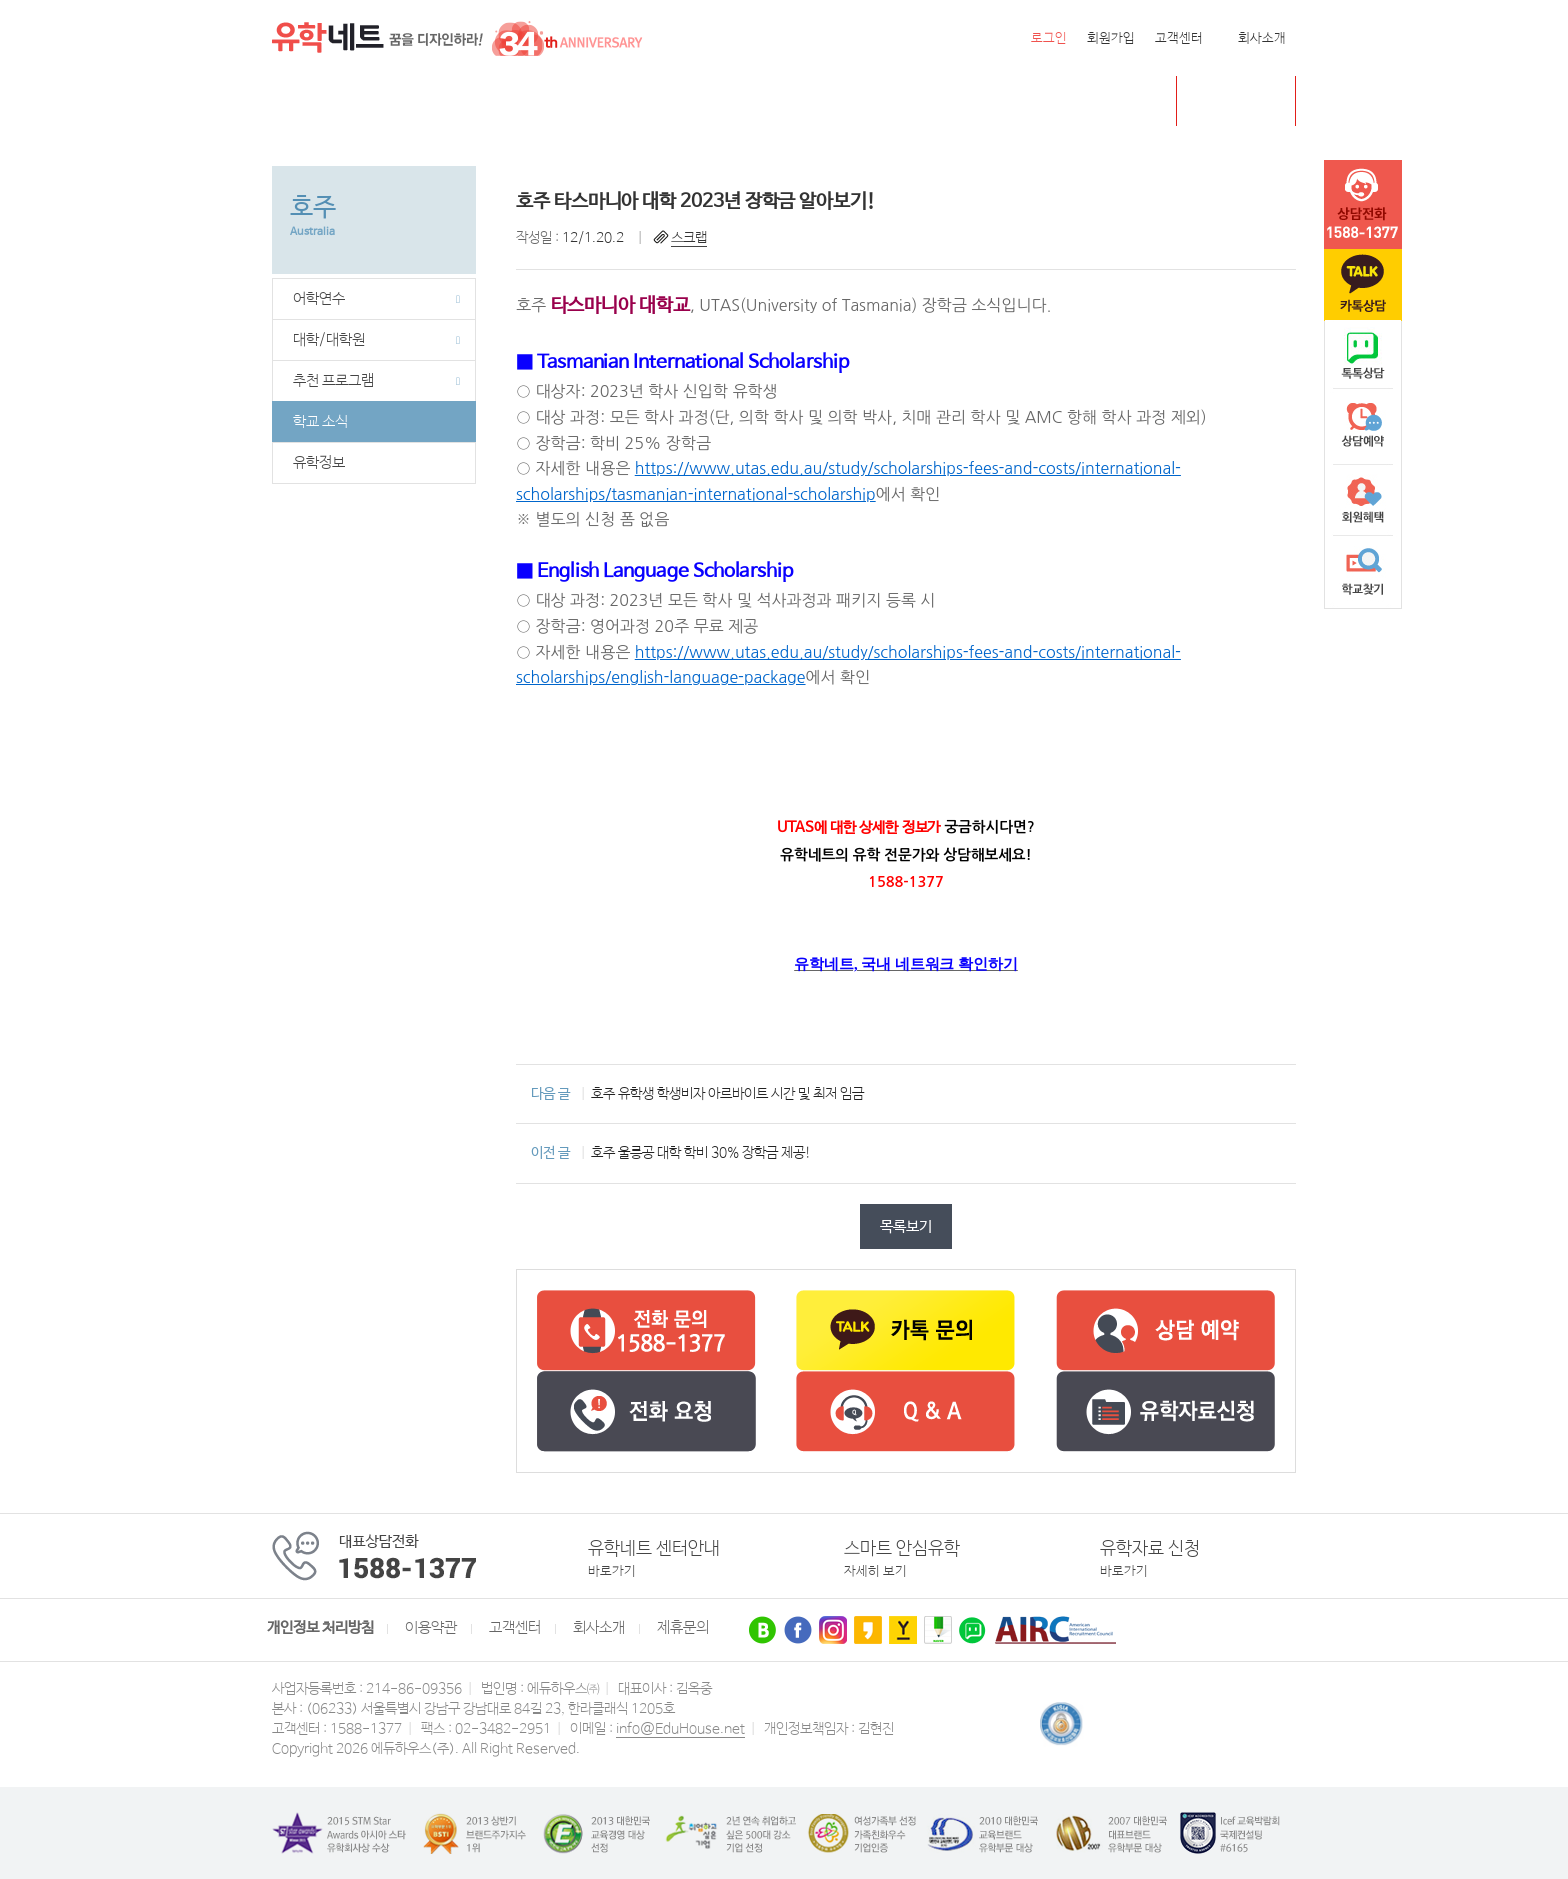  I want to click on 카톡문의, so click(1363, 285).